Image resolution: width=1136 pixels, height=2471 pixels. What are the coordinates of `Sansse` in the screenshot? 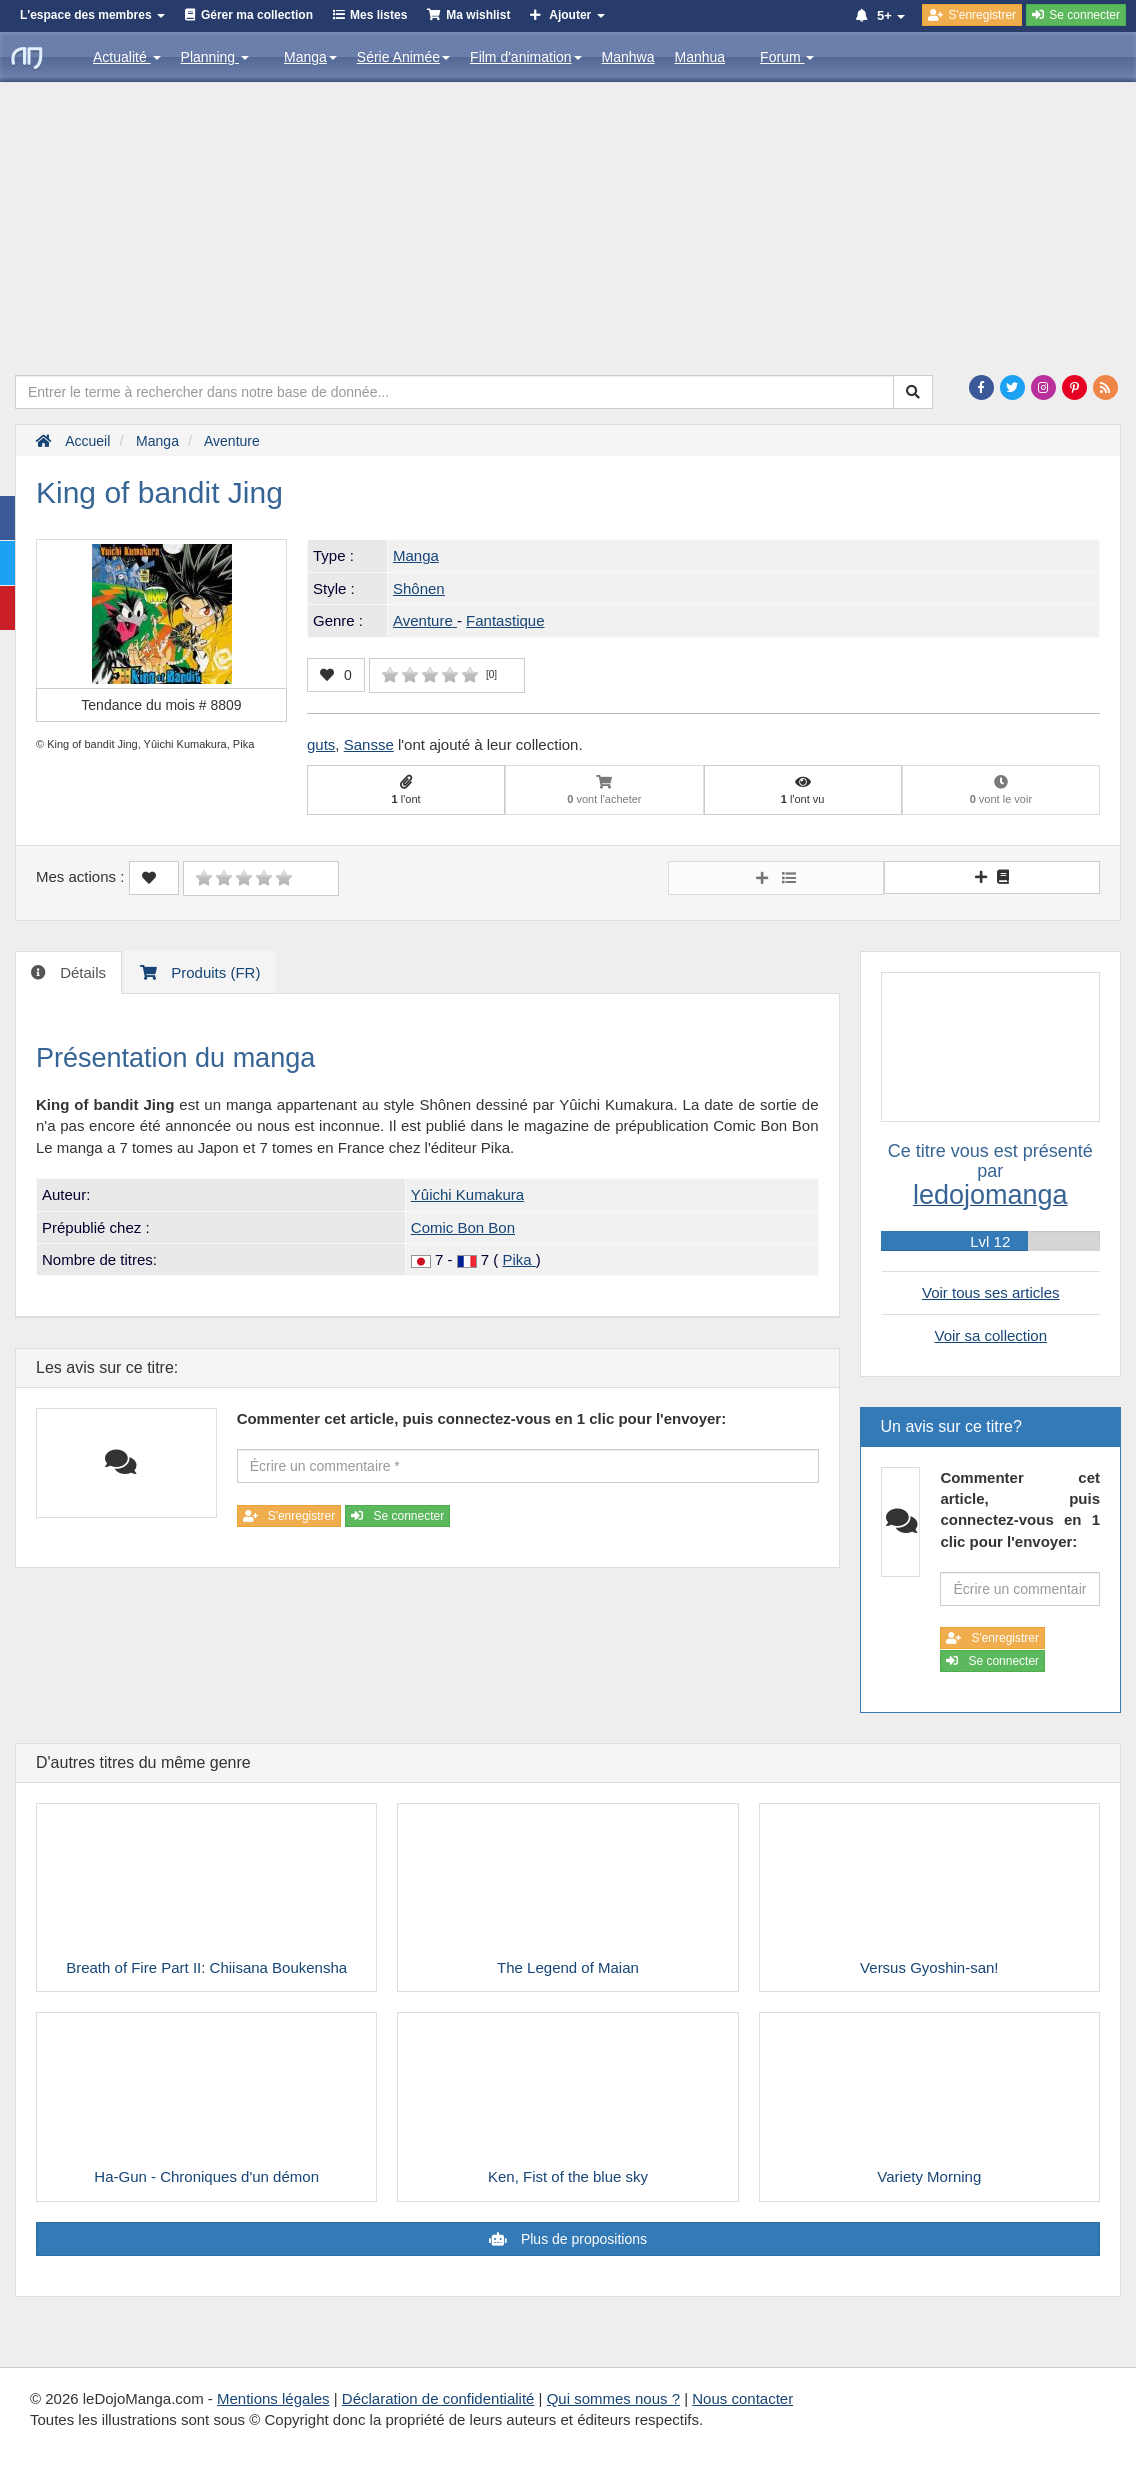 It's located at (369, 744).